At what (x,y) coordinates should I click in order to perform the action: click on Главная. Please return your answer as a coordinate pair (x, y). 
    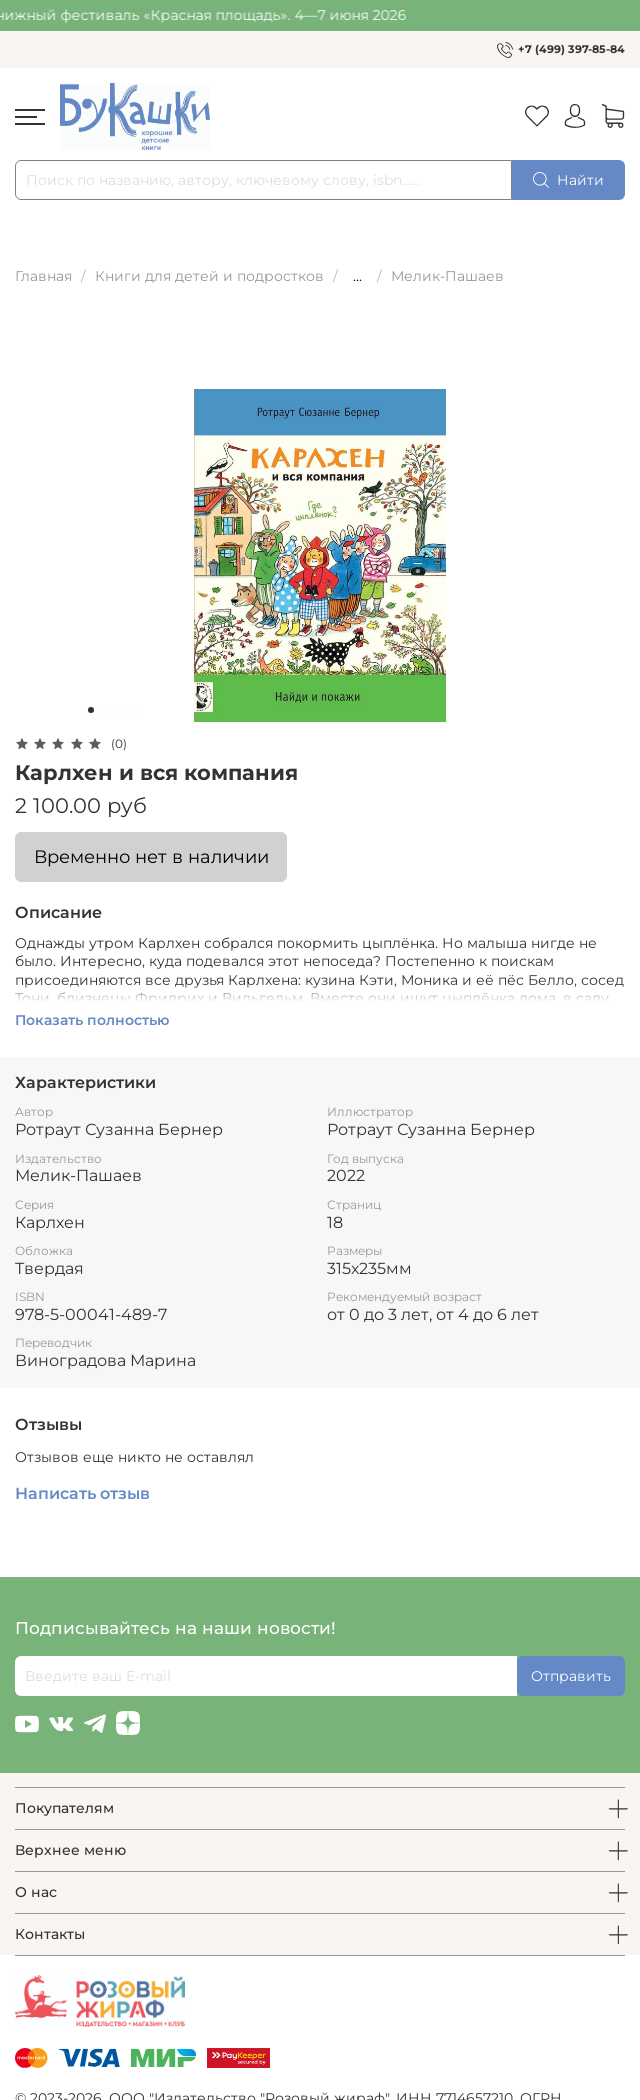
    Looking at the image, I should click on (43, 276).